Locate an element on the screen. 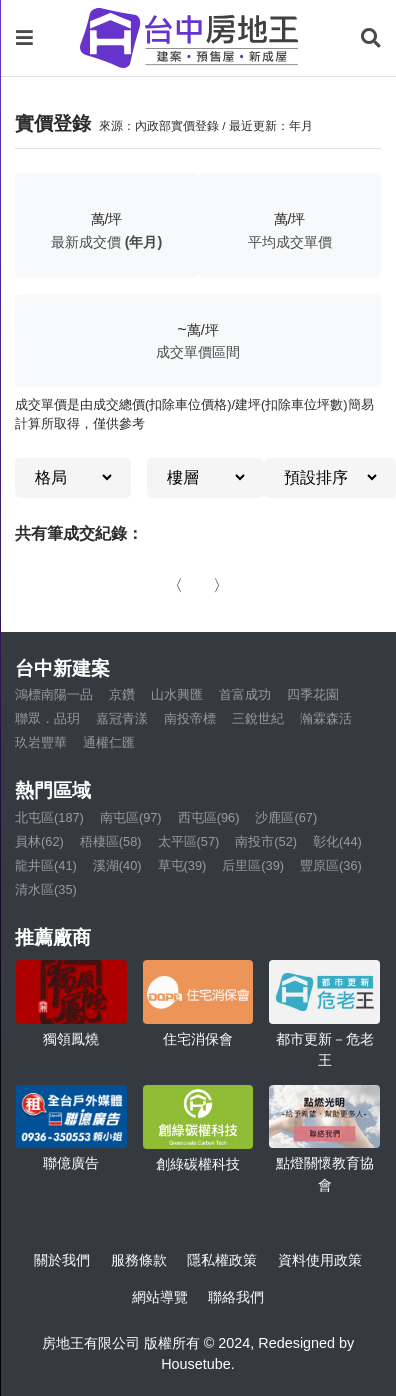  豐原區(36) is located at coordinates (331, 865).